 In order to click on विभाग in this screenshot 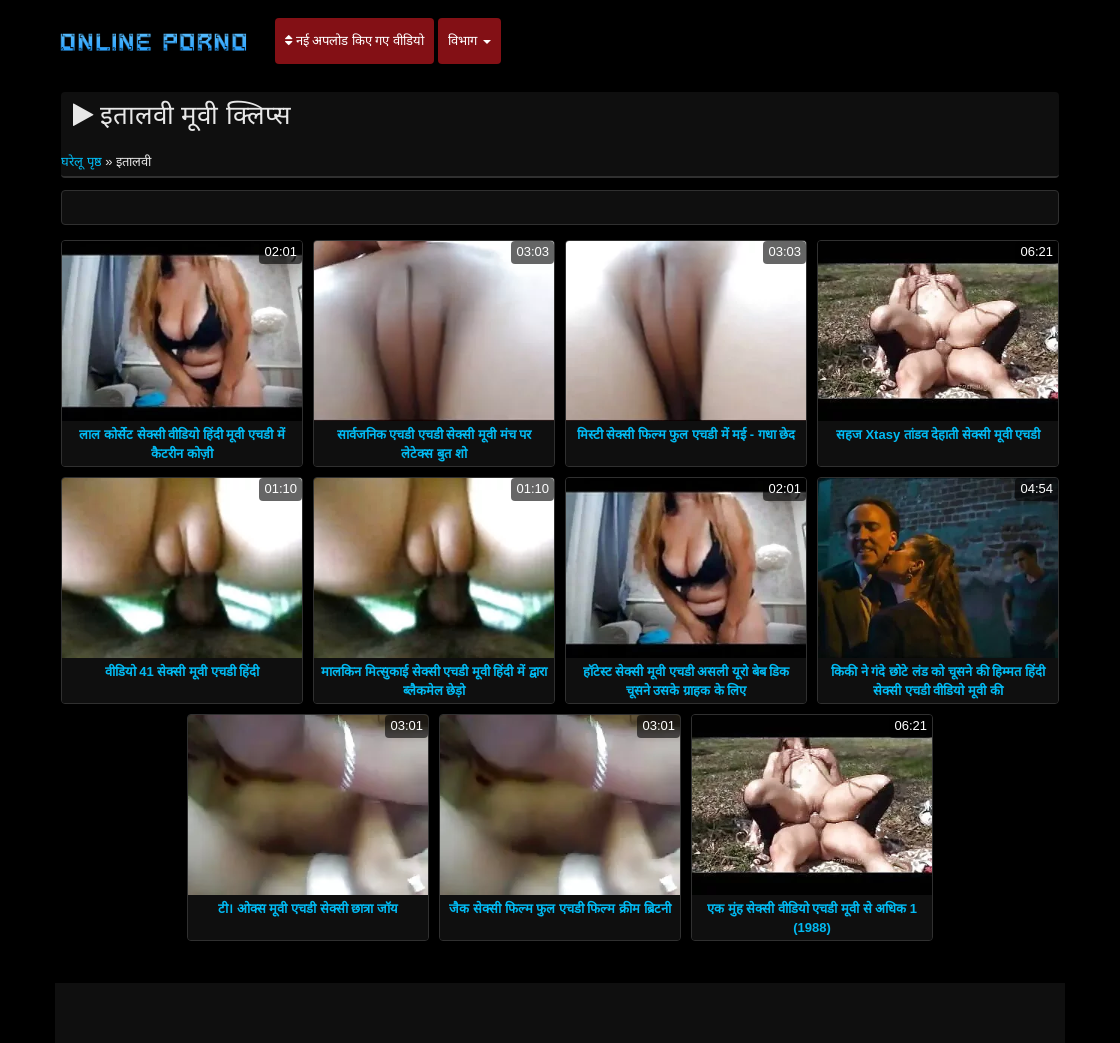, I will do `click(469, 40)`.